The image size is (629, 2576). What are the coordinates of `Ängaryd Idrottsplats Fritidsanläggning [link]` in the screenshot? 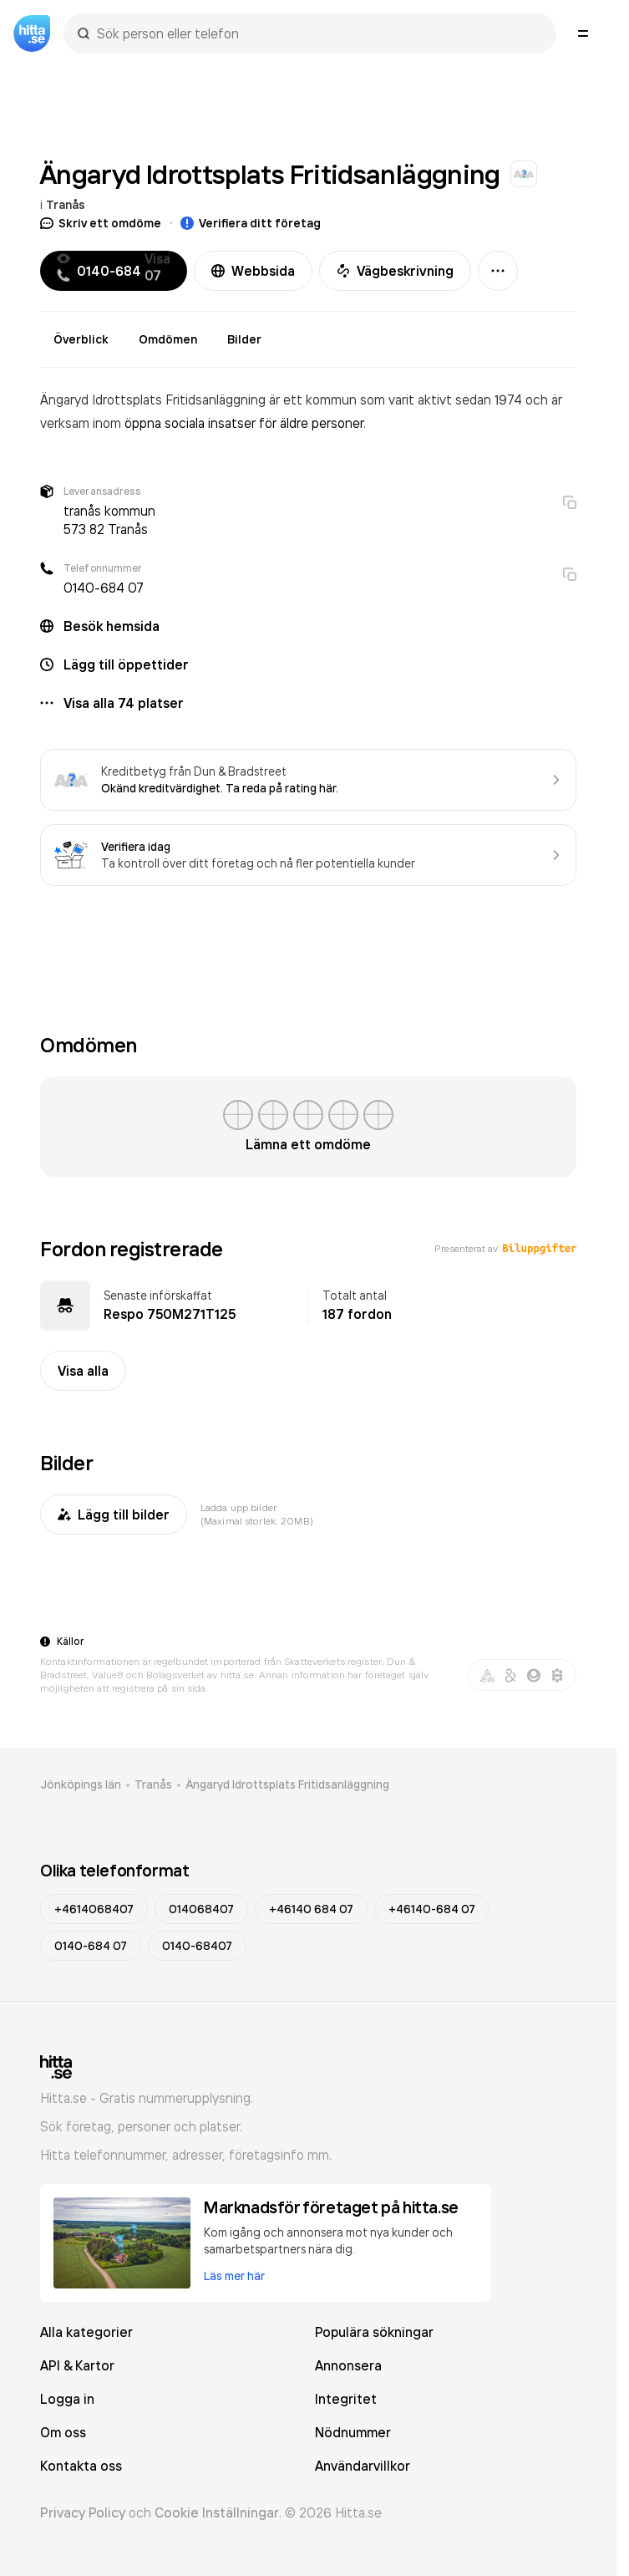 It's located at (287, 1784).